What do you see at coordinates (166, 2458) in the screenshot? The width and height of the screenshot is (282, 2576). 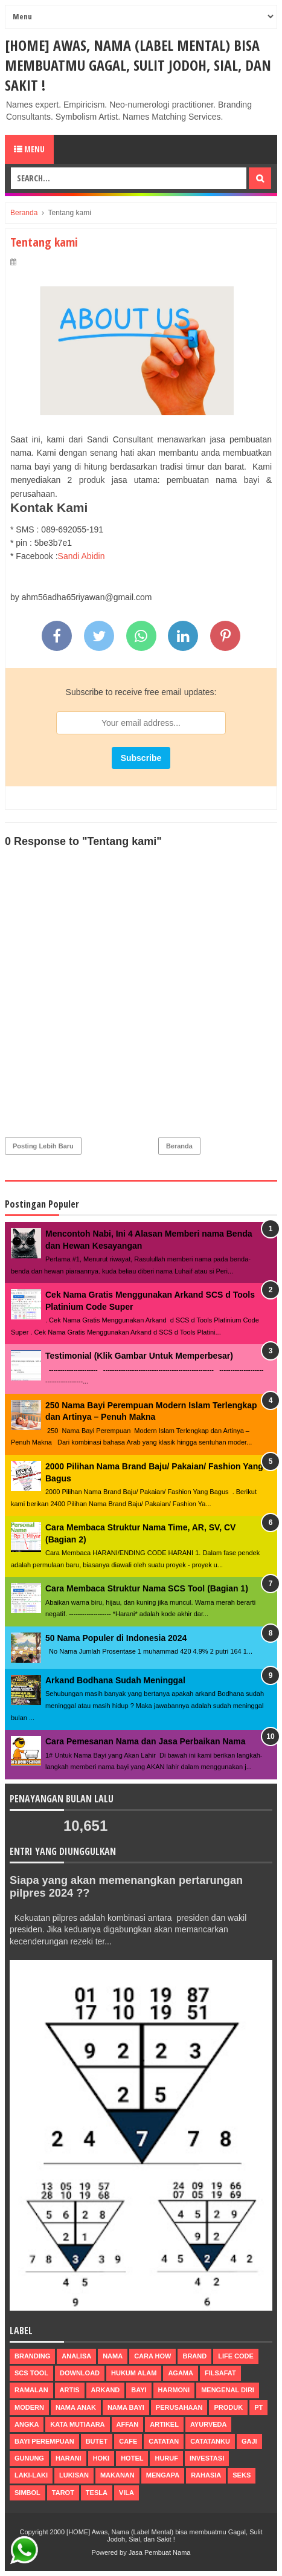 I see `huruf` at bounding box center [166, 2458].